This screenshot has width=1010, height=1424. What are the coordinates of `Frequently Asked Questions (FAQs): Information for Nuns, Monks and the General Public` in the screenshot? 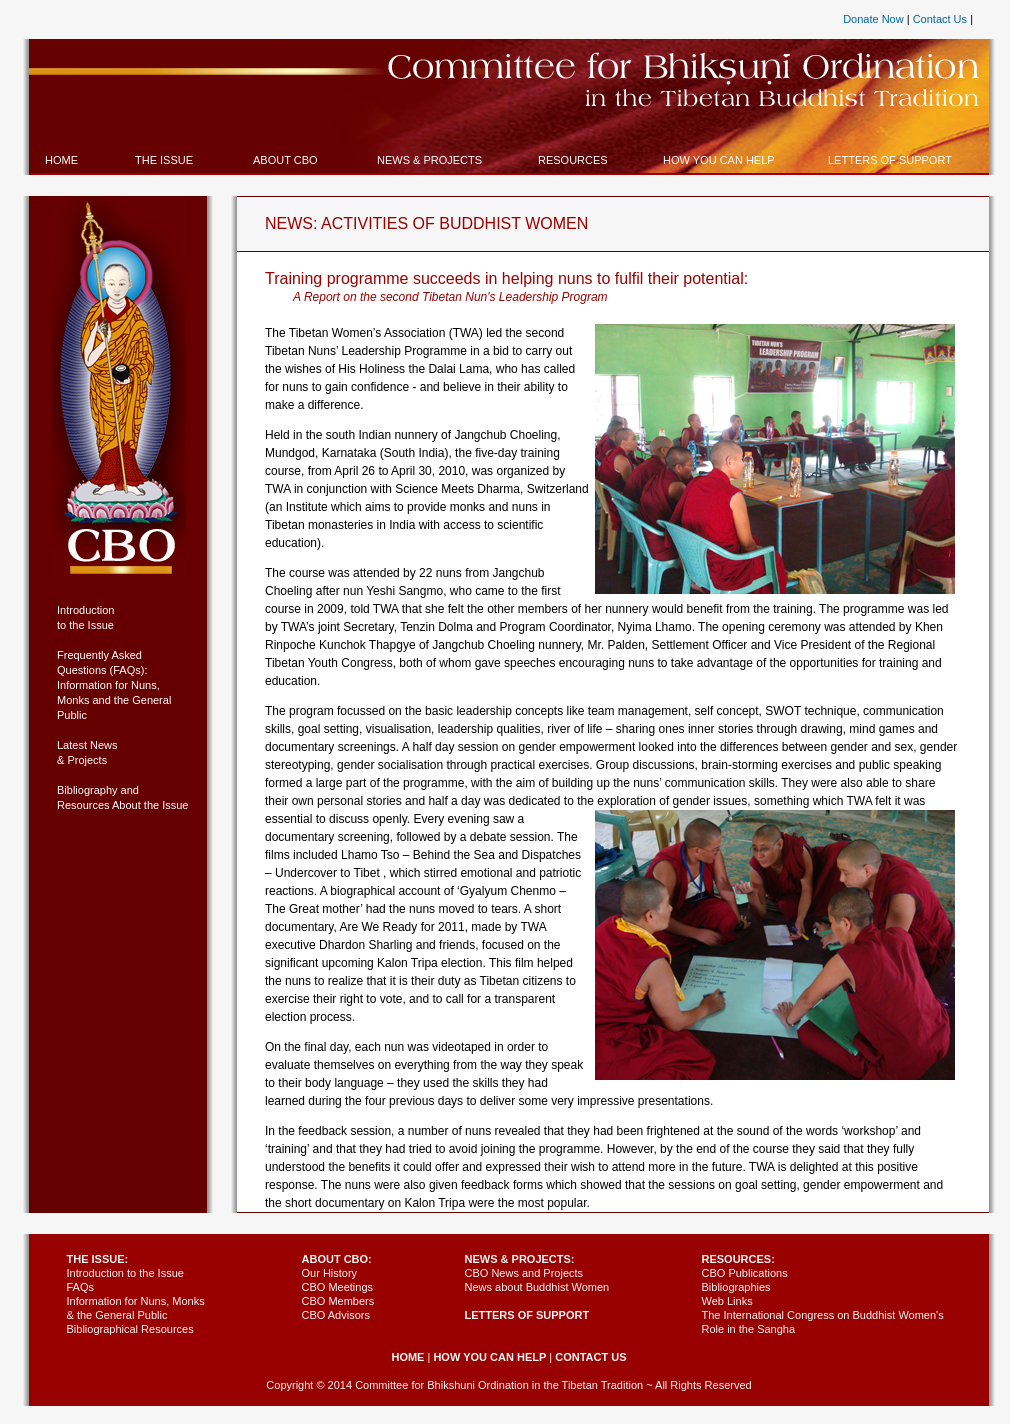 It's located at (114, 685).